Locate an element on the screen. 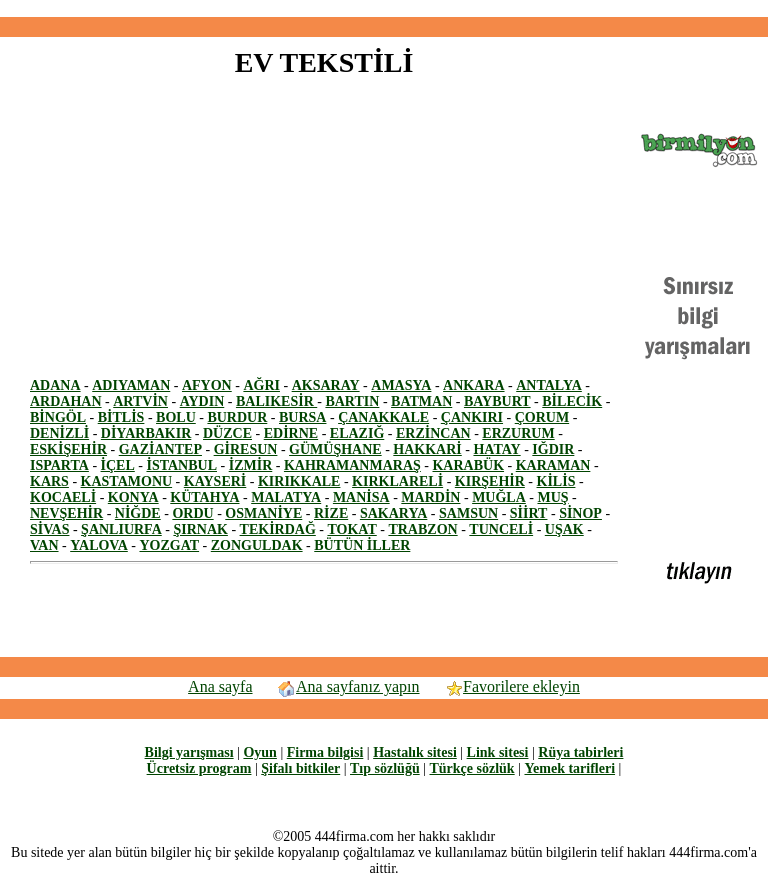 Image resolution: width=768 pixels, height=887 pixels. BOLU is located at coordinates (176, 417).